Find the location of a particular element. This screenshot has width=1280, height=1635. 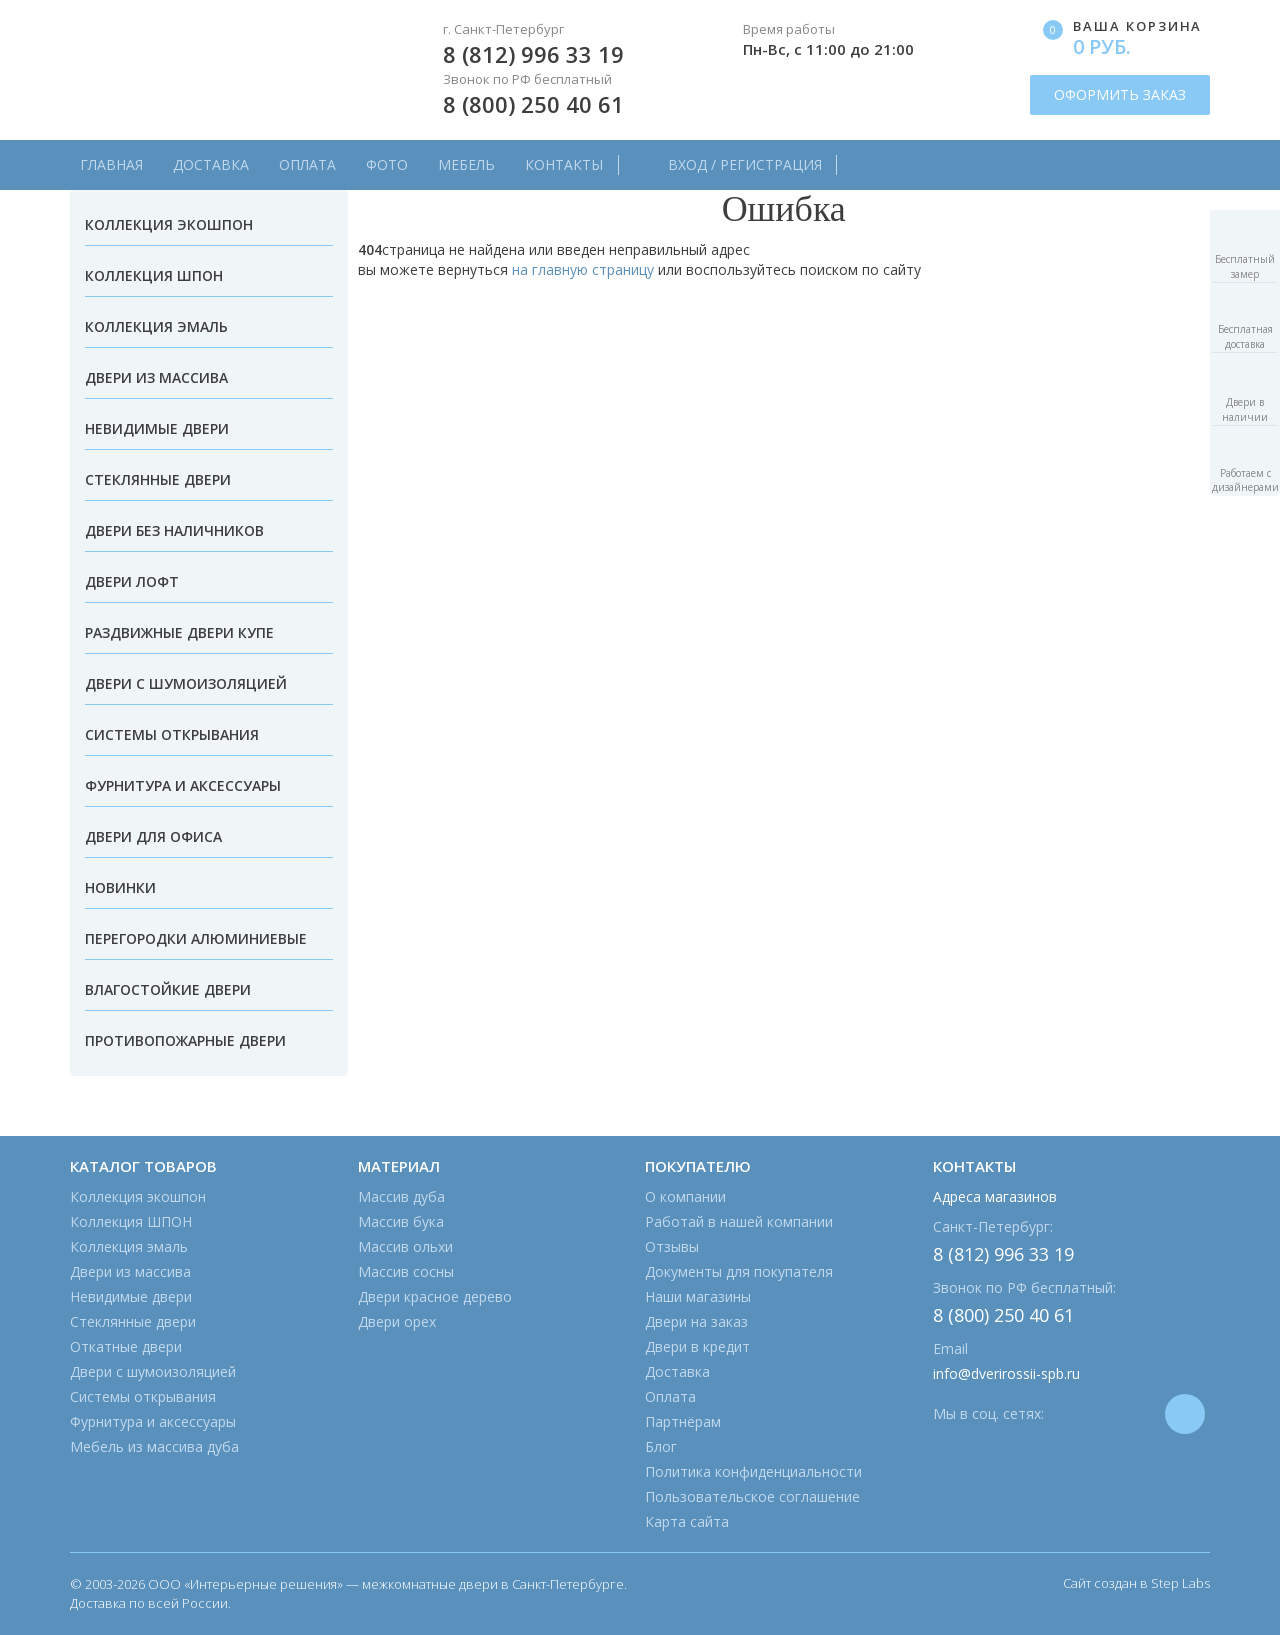

Отзывы is located at coordinates (672, 1246).